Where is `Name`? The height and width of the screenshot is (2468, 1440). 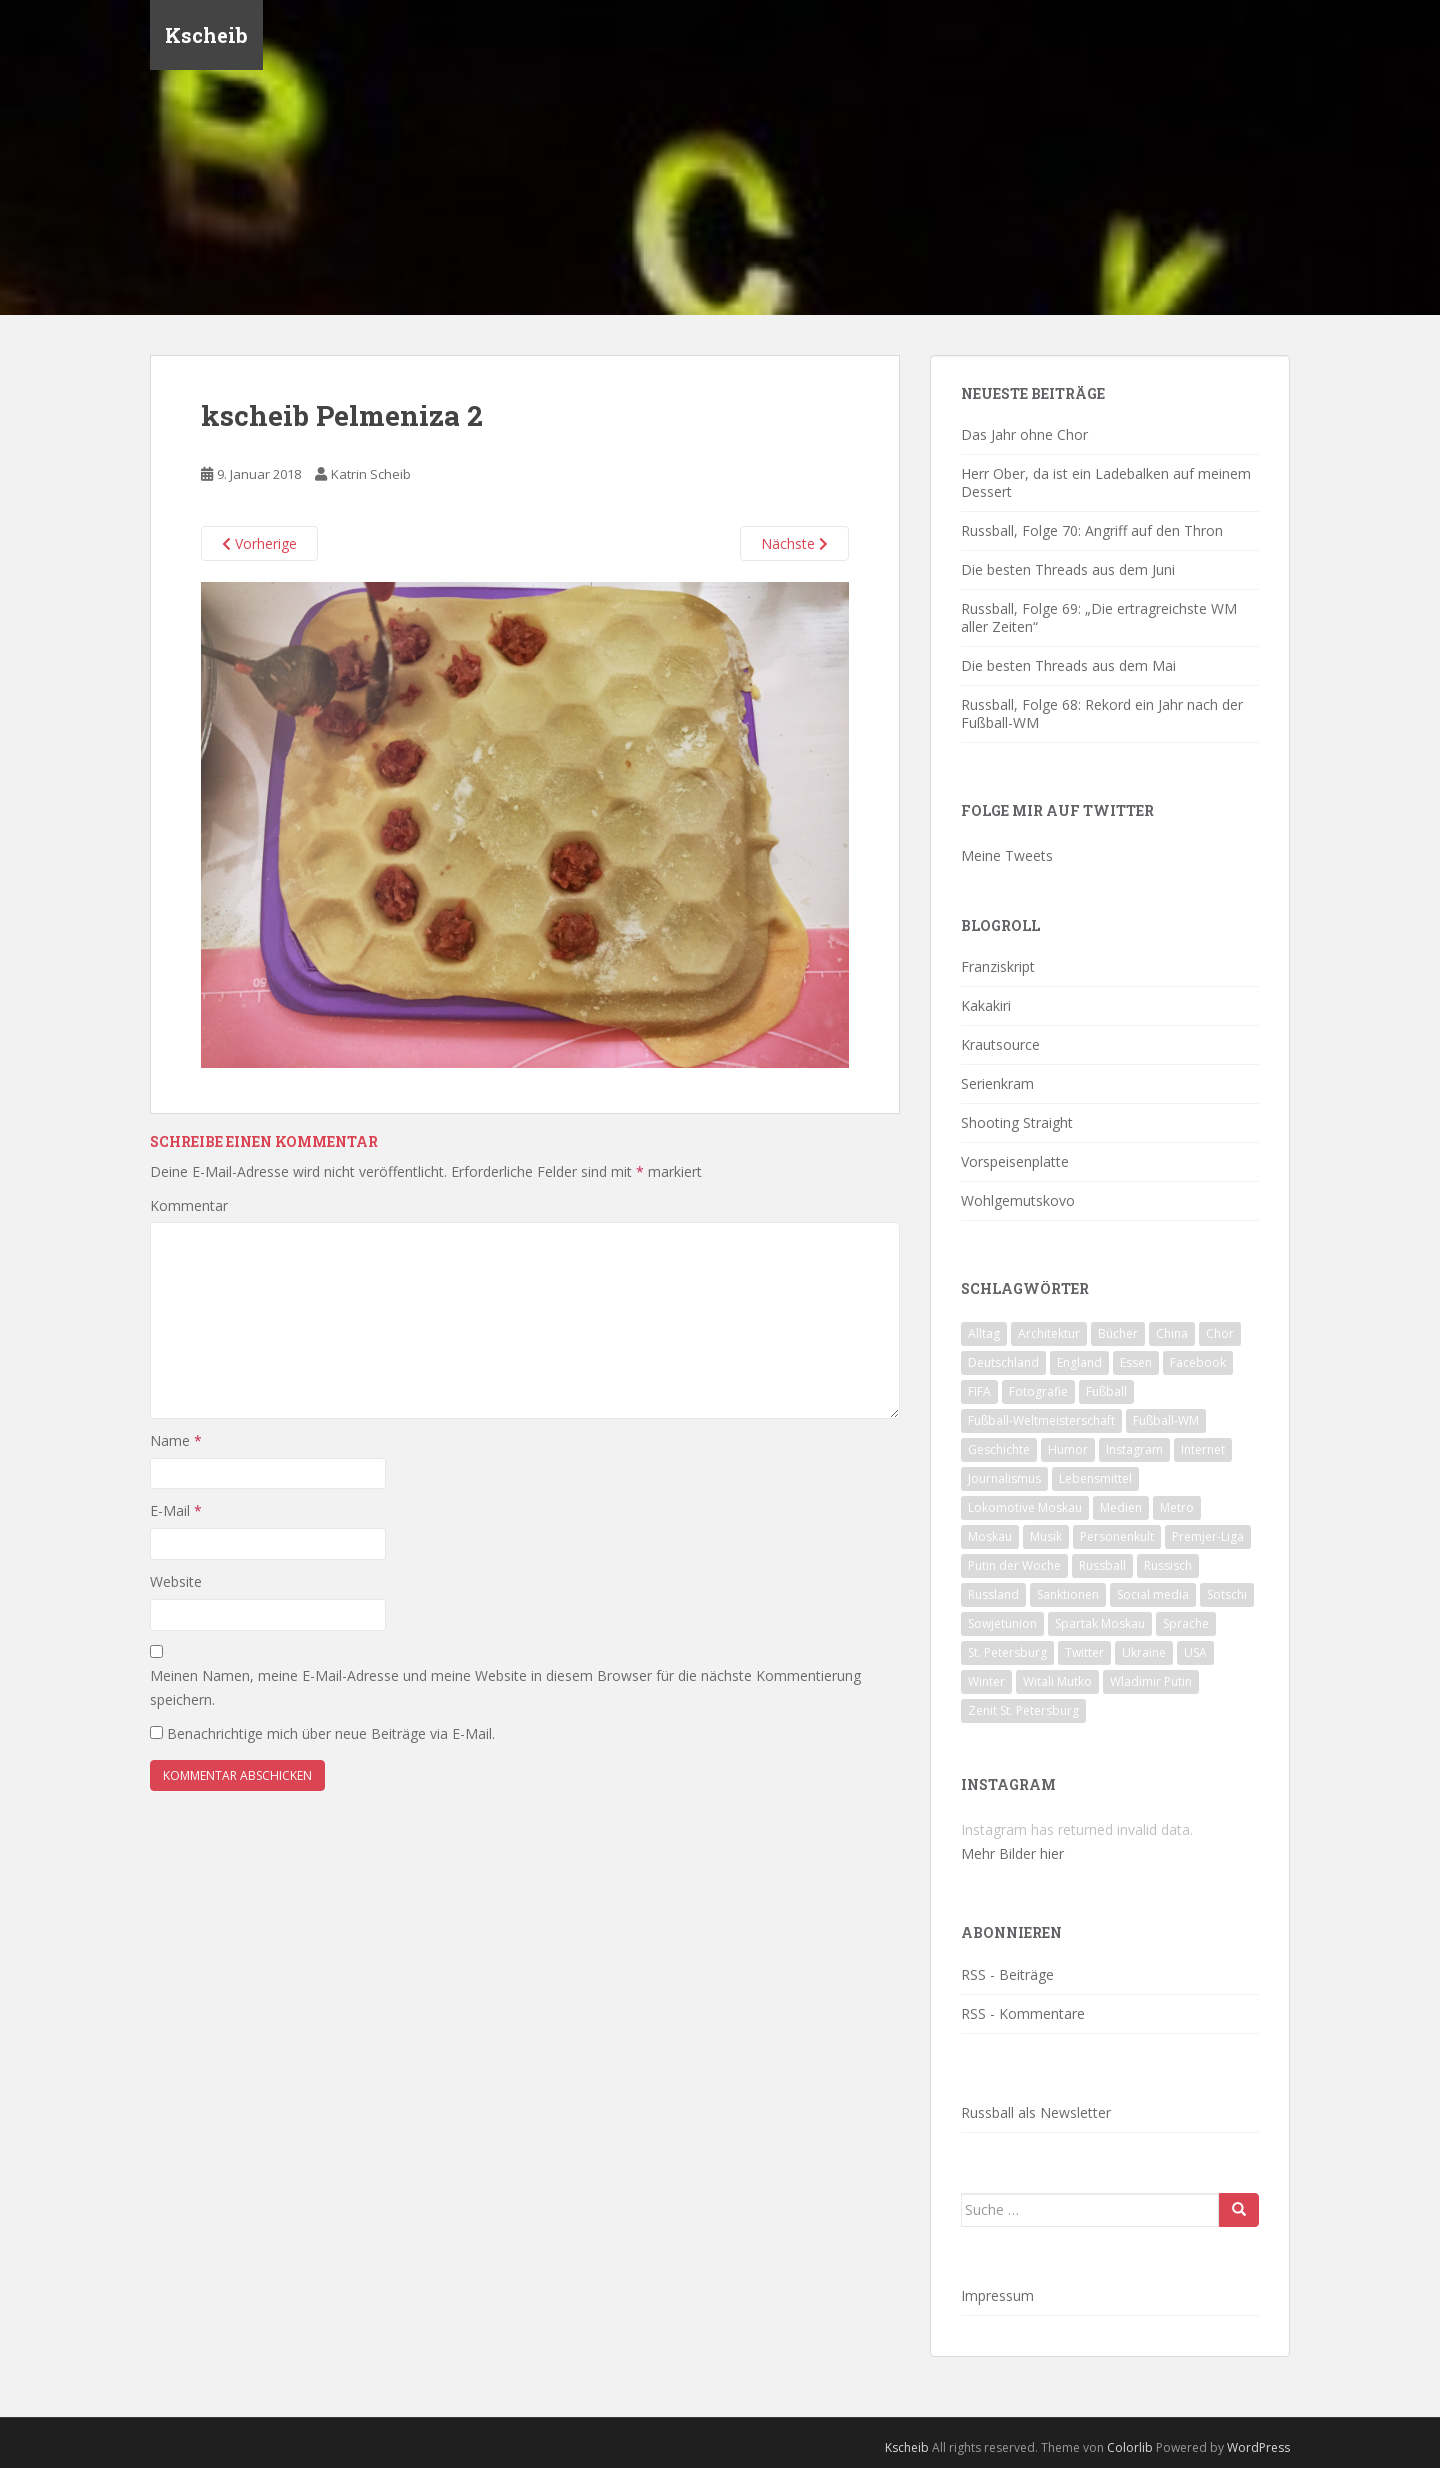
Name is located at coordinates (176, 1440).